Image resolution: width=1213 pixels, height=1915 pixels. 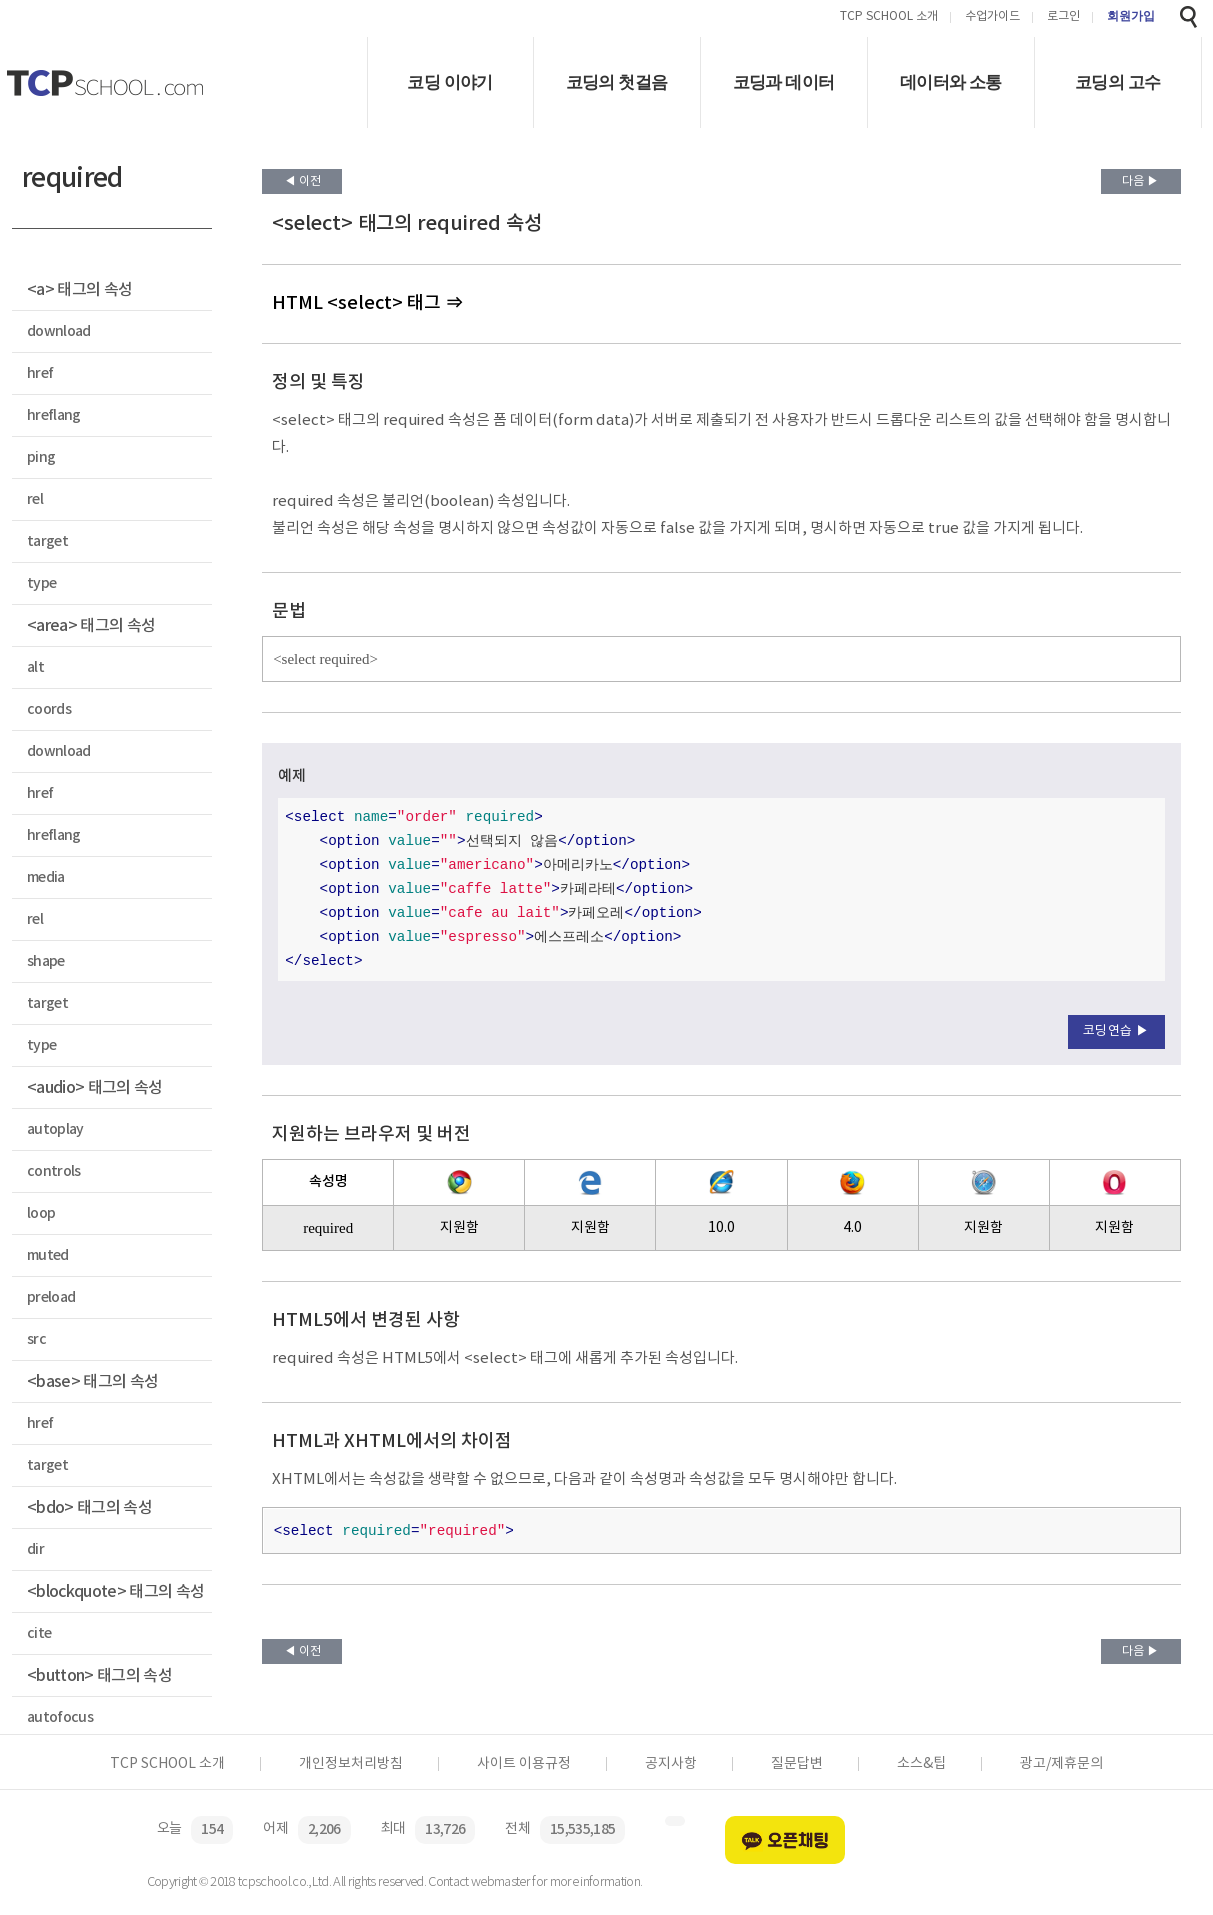 What do you see at coordinates (54, 415) in the screenshot?
I see `hreflang` at bounding box center [54, 415].